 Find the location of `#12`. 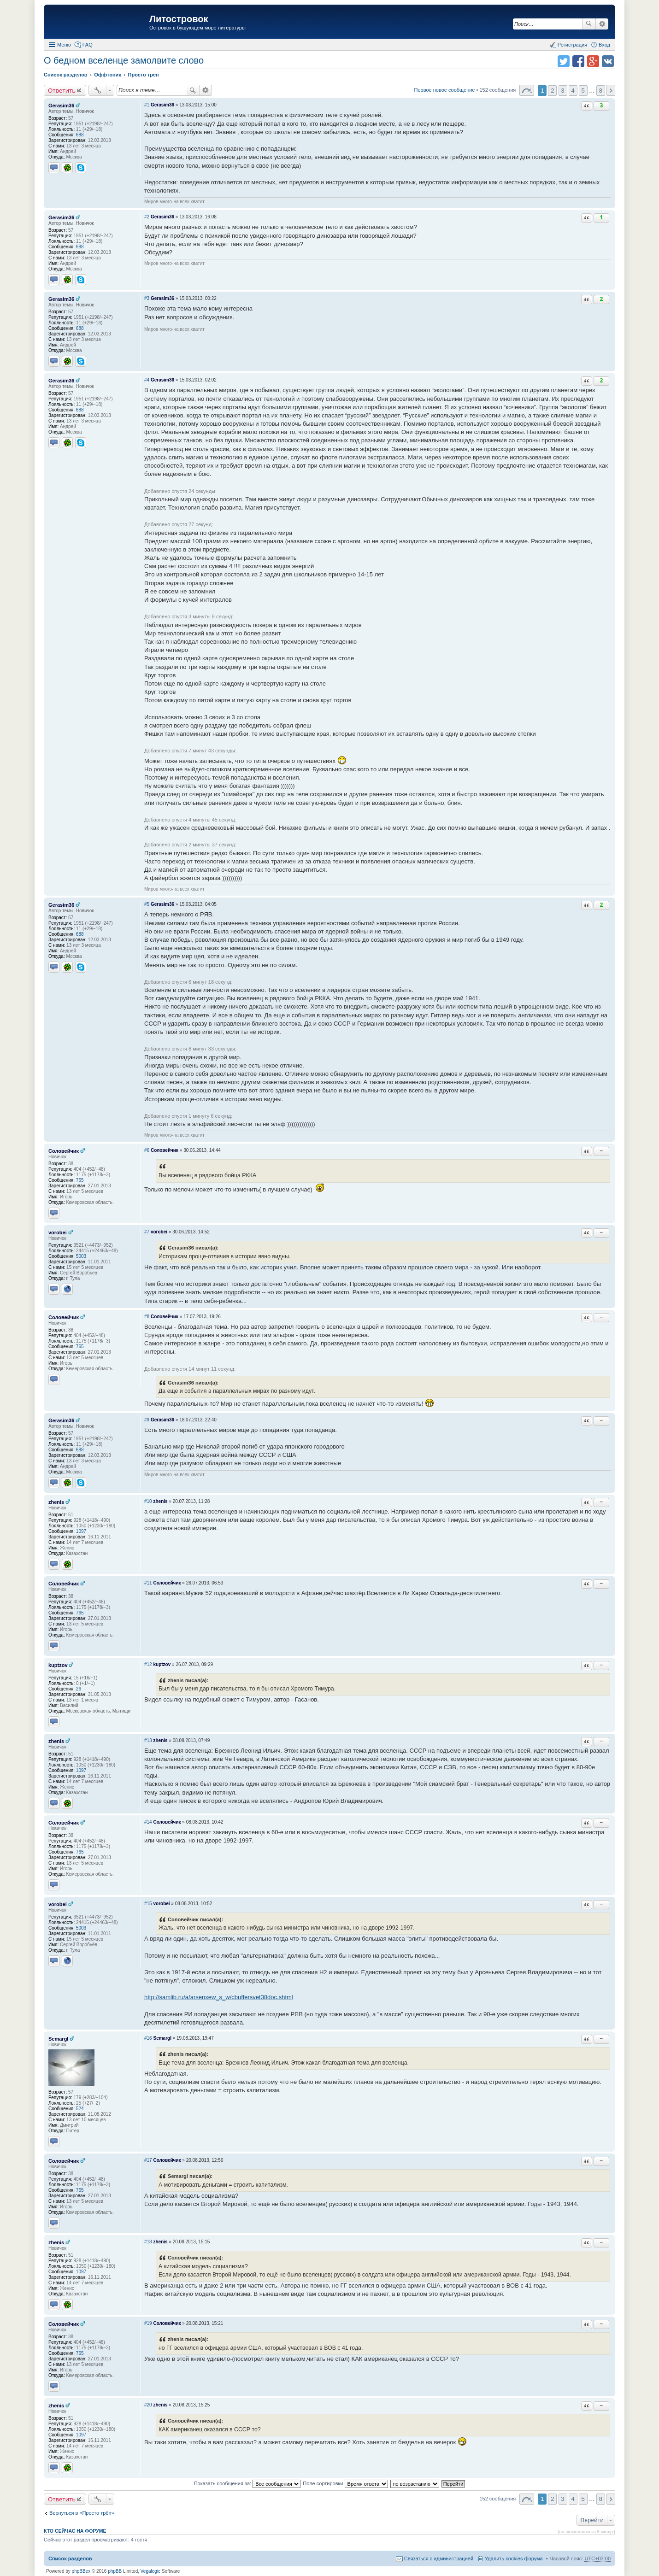

#12 is located at coordinates (148, 1664).